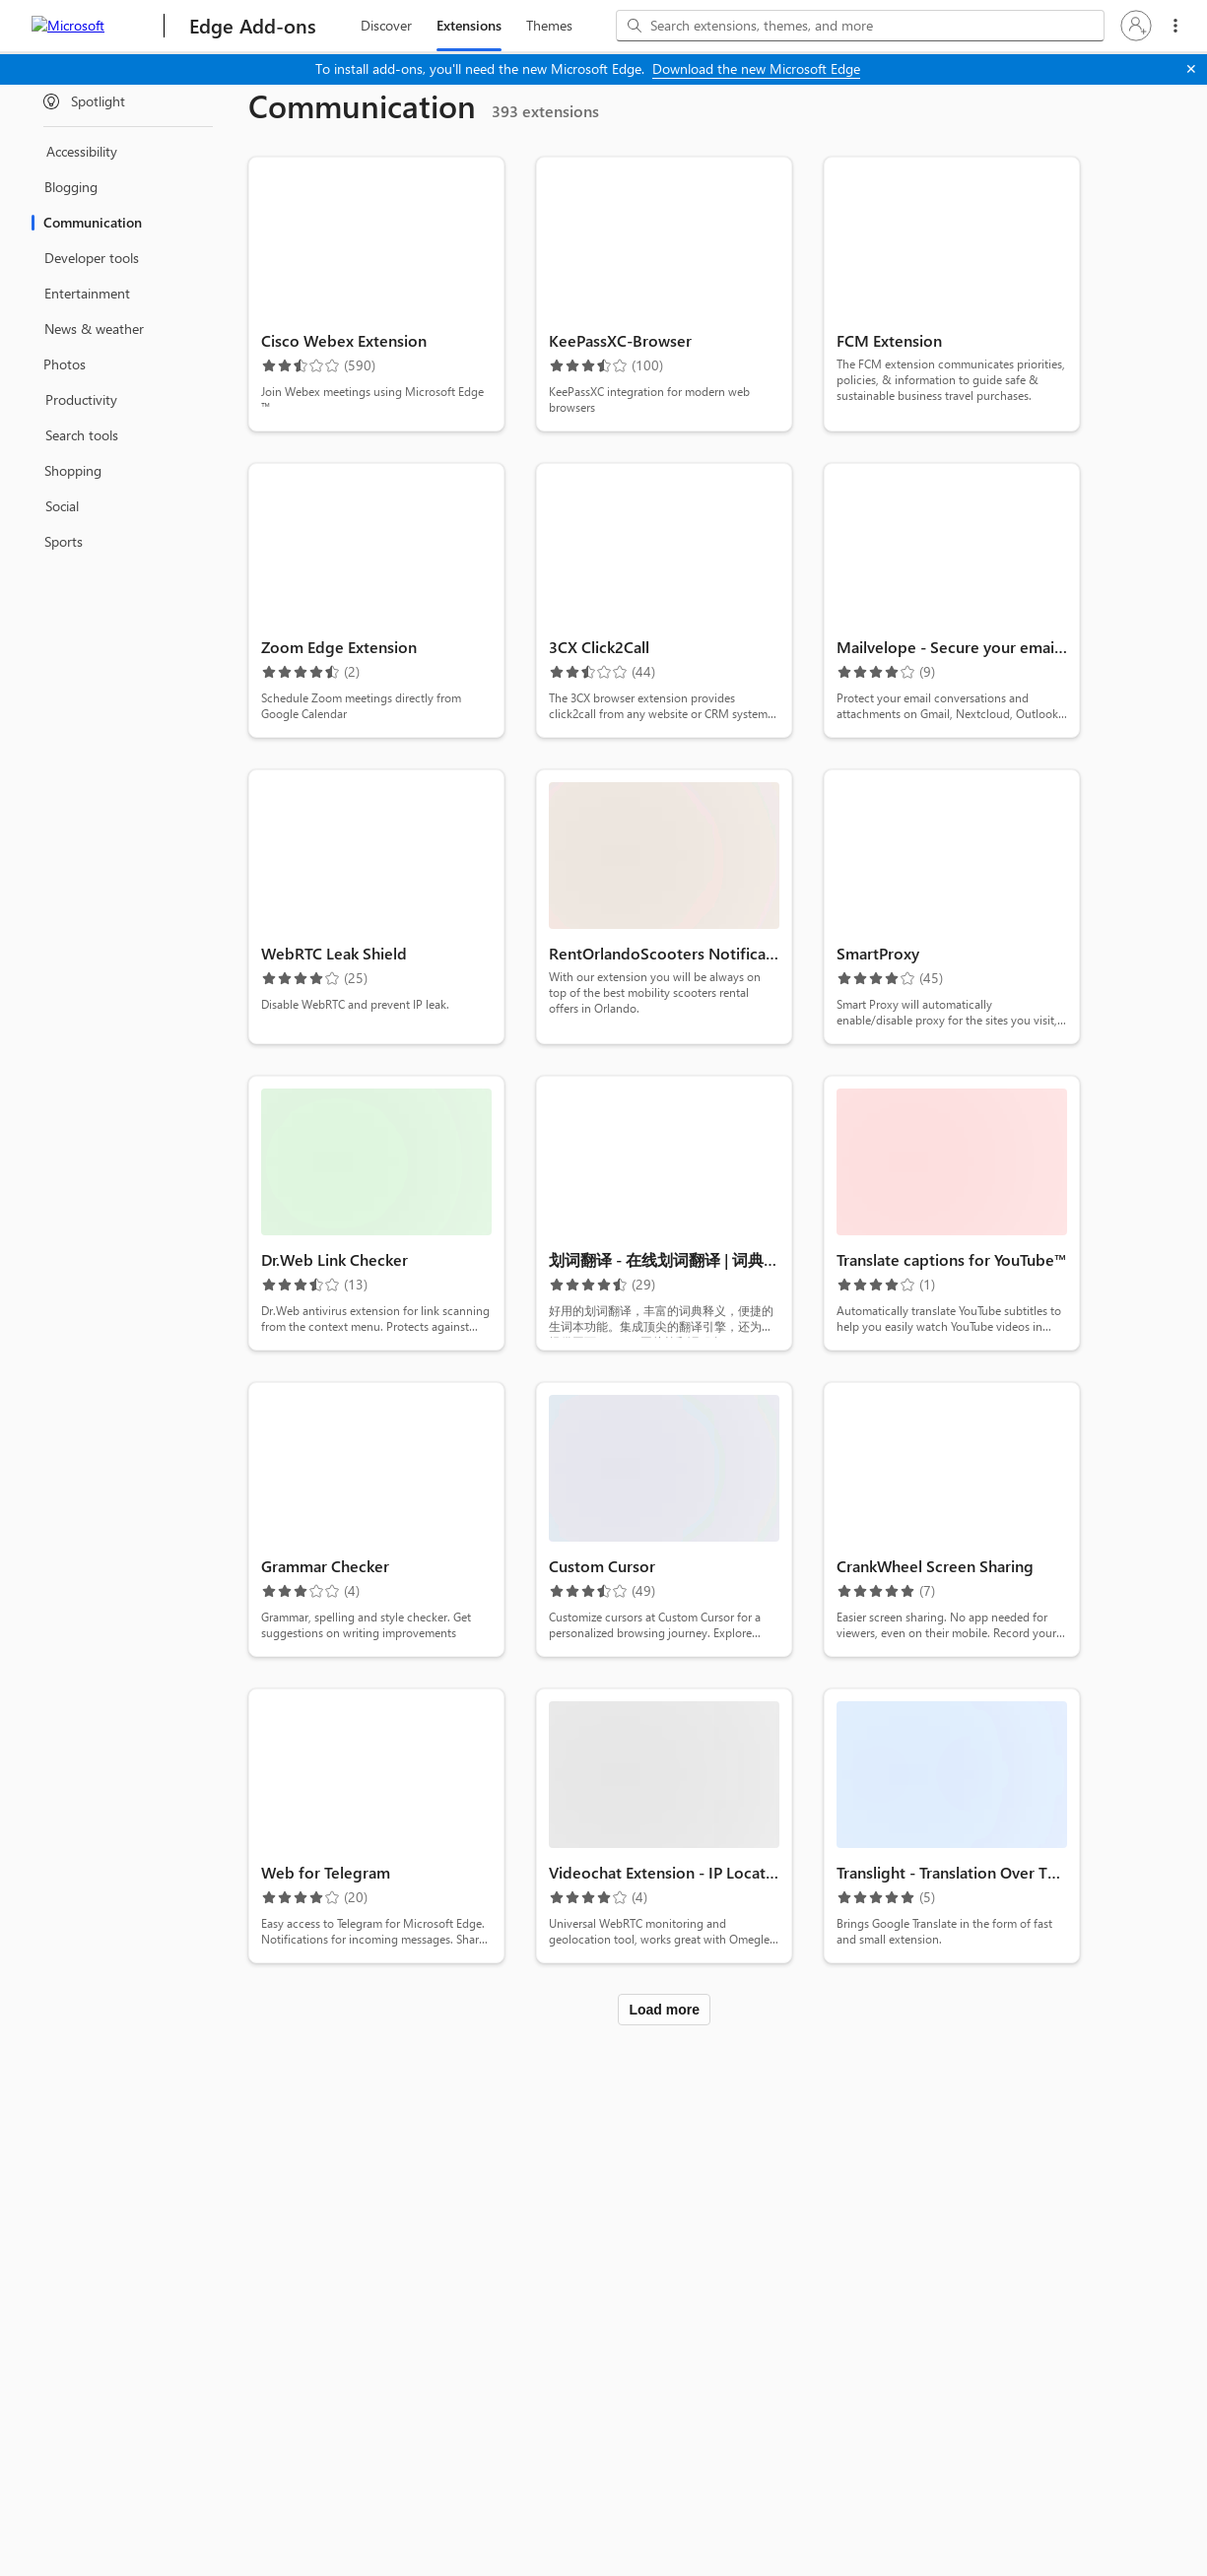  I want to click on [Close], so click(1191, 69).